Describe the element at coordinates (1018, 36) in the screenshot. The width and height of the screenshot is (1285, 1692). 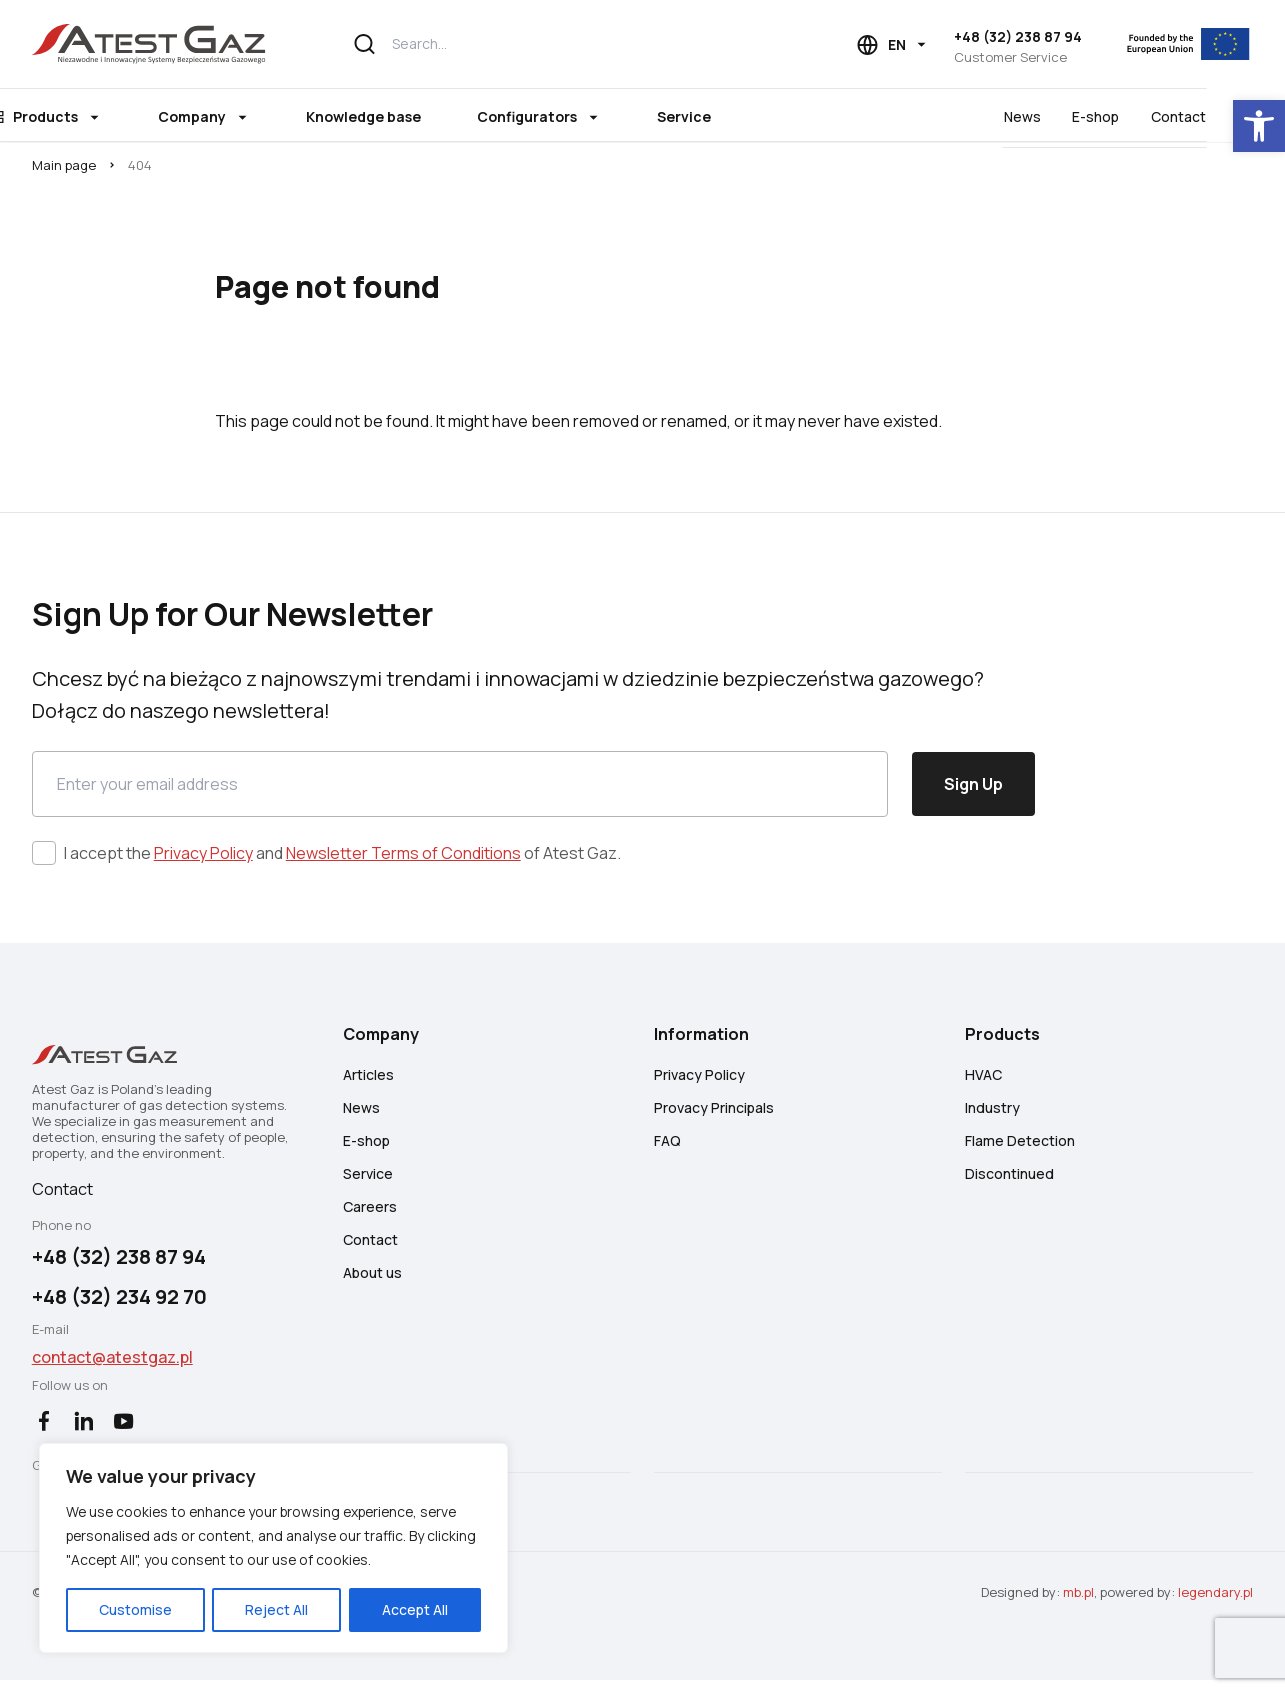
I see `+48 (32) 238 87 94` at that location.